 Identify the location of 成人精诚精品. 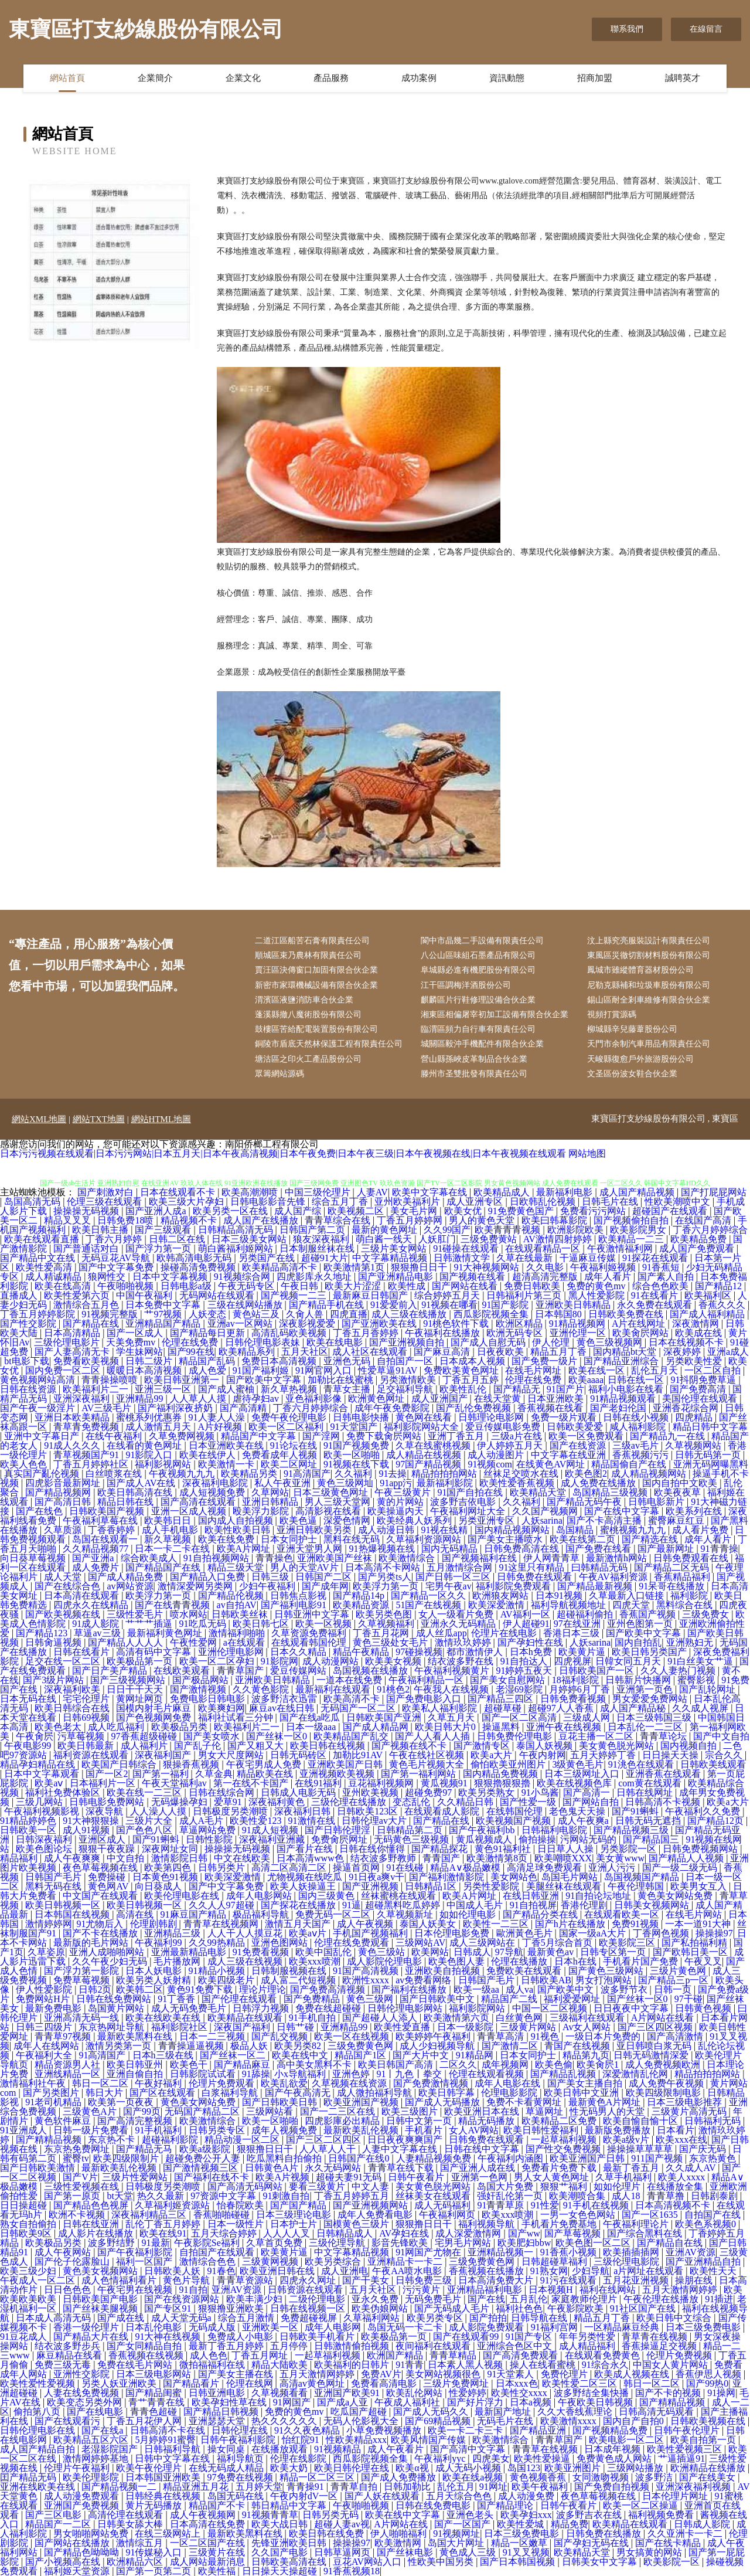
(54, 1277).